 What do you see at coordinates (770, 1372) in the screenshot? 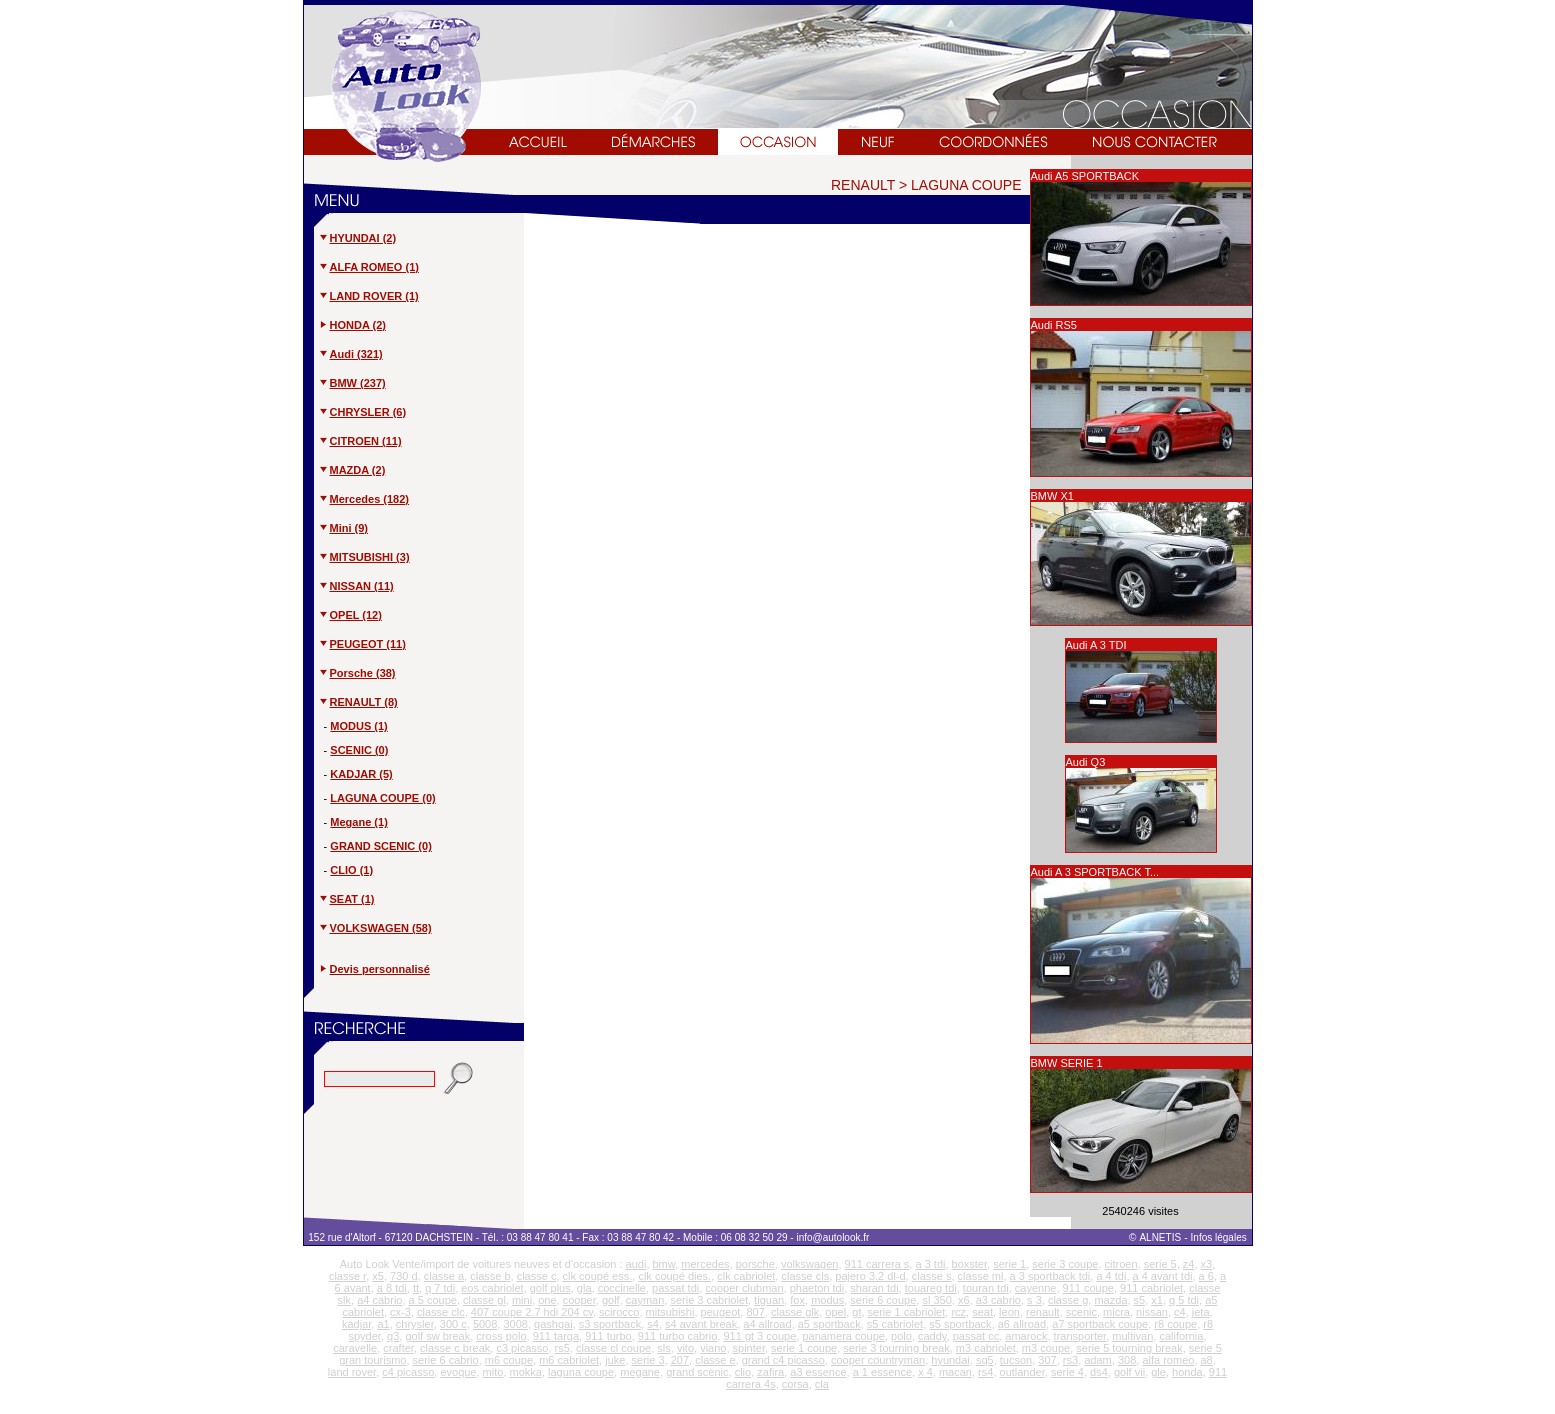
I see `zafira` at bounding box center [770, 1372].